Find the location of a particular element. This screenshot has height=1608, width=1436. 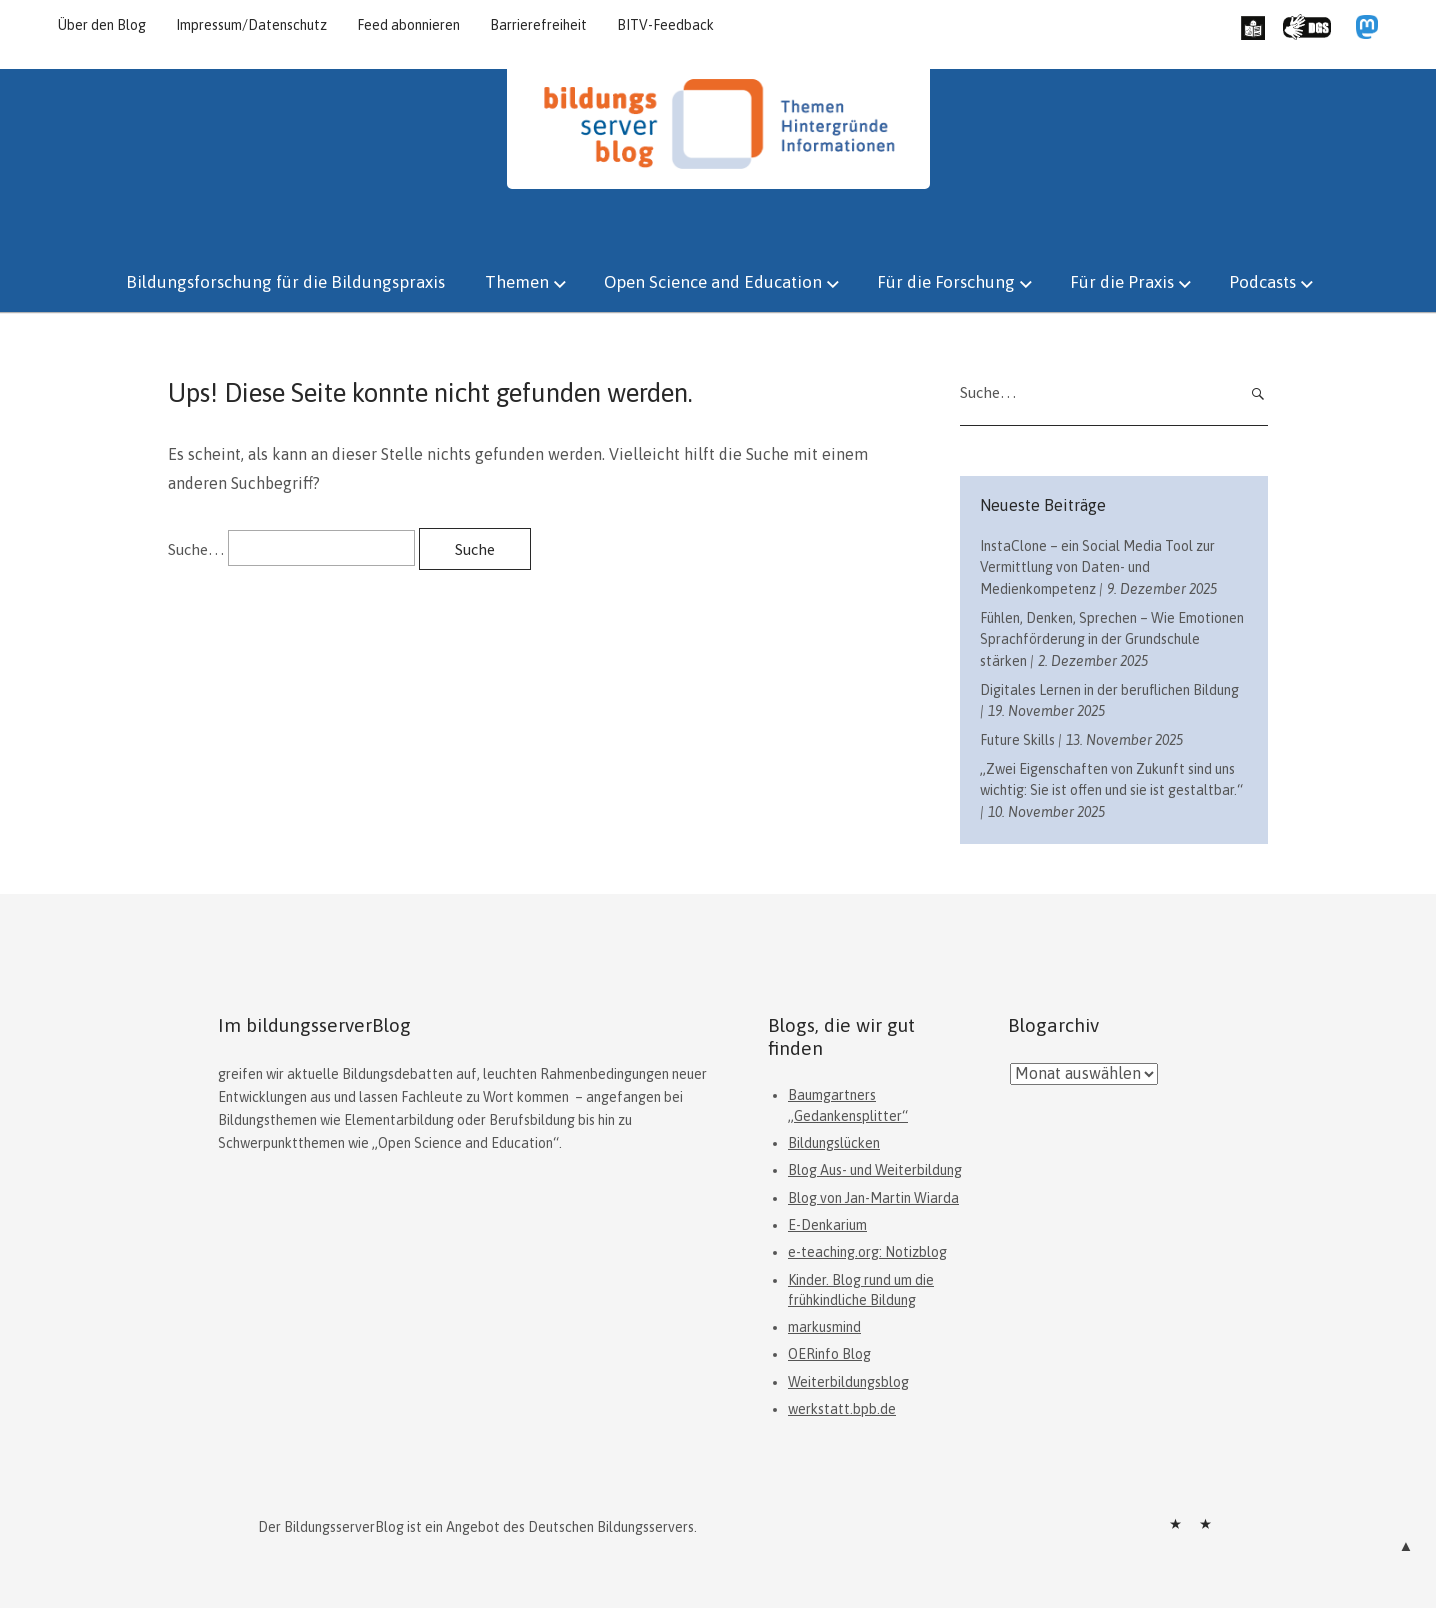

[Hauptseite] is located at coordinates (718, 183).